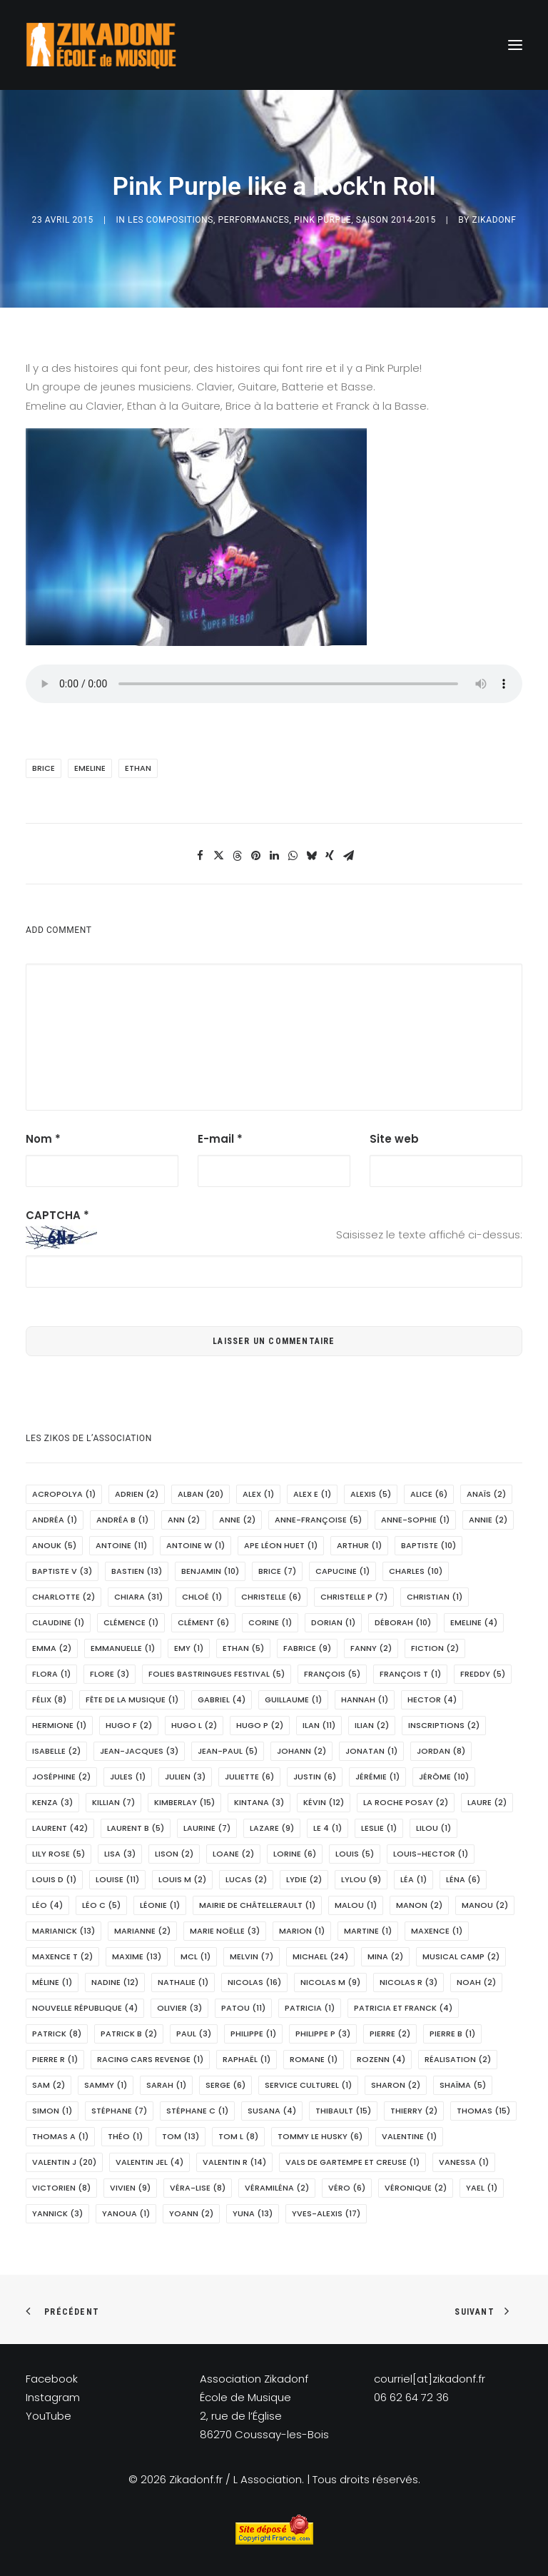 The image size is (548, 2576). I want to click on Christian [Christian (1 élément)], so click(434, 1596).